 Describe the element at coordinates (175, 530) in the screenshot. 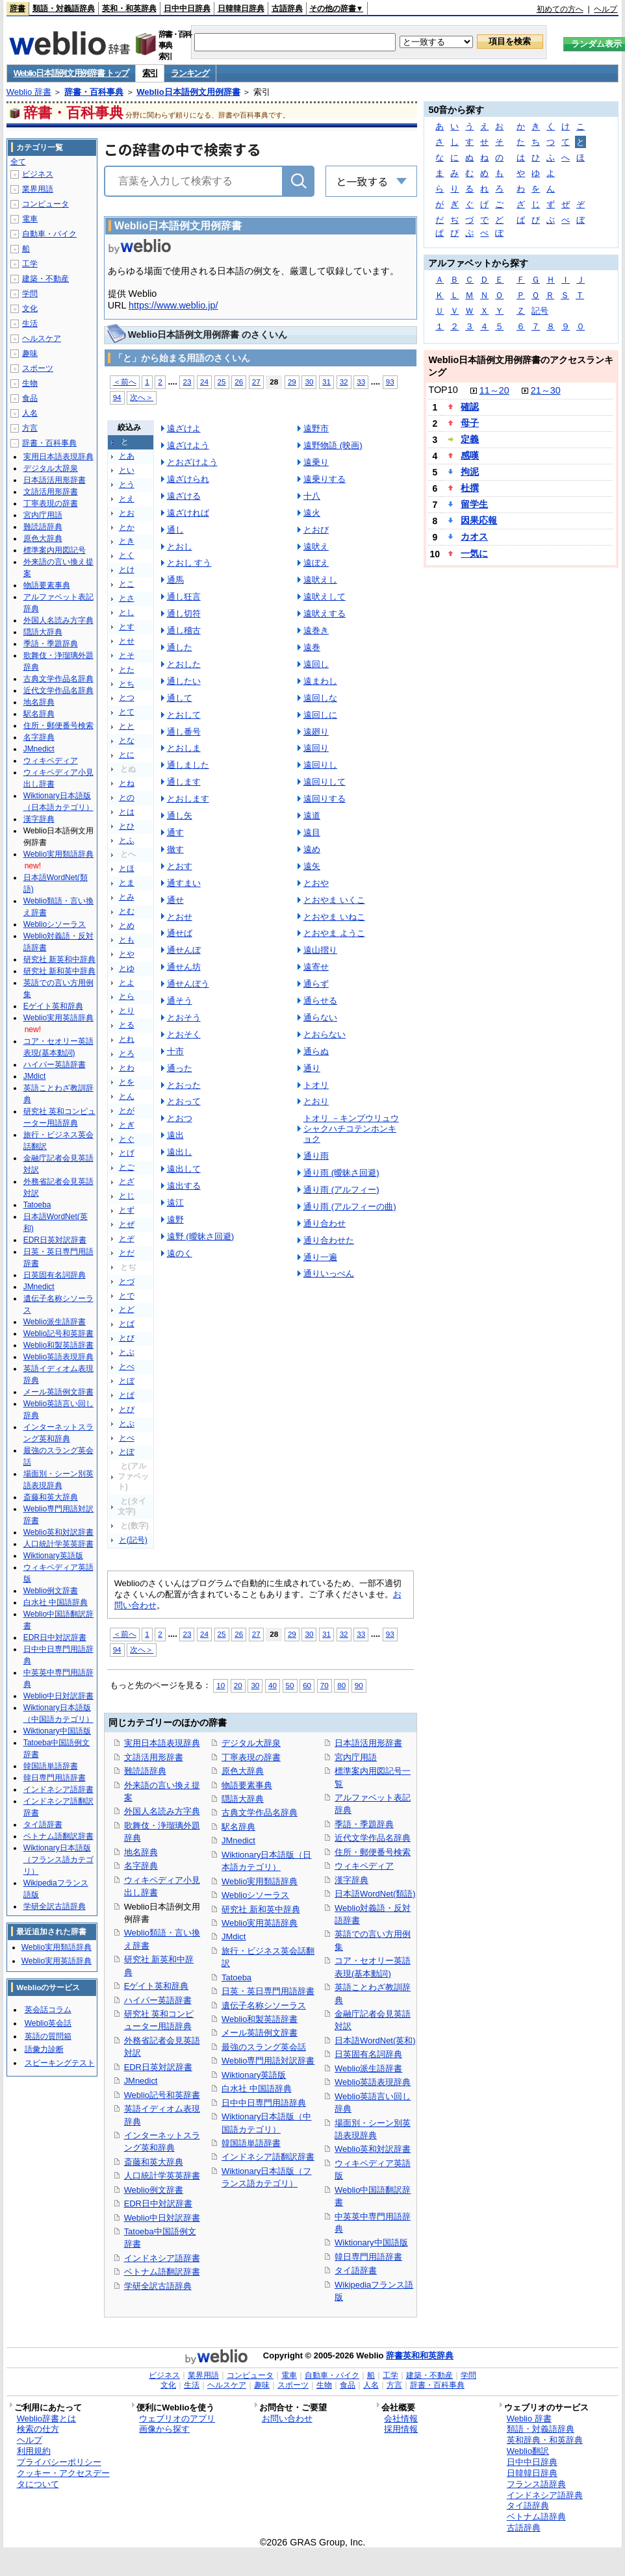

I see `通し` at that location.